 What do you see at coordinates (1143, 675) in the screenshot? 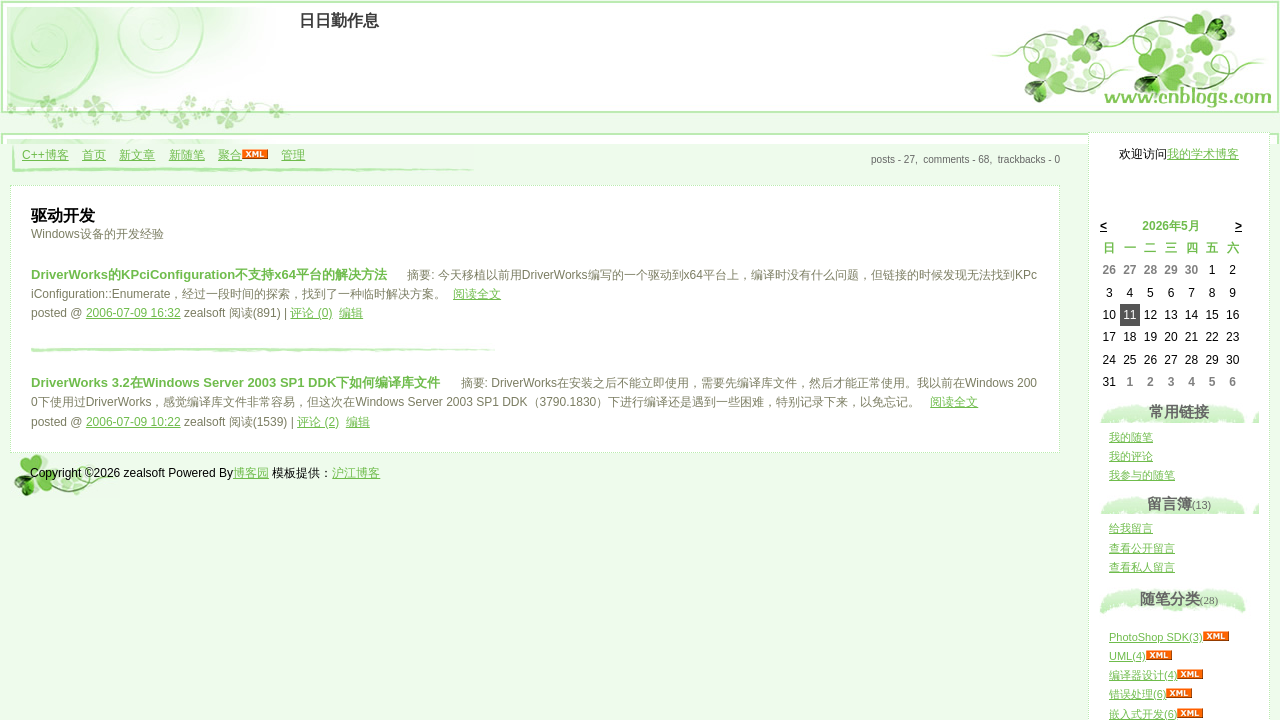
I see `编译器设计(4)` at bounding box center [1143, 675].